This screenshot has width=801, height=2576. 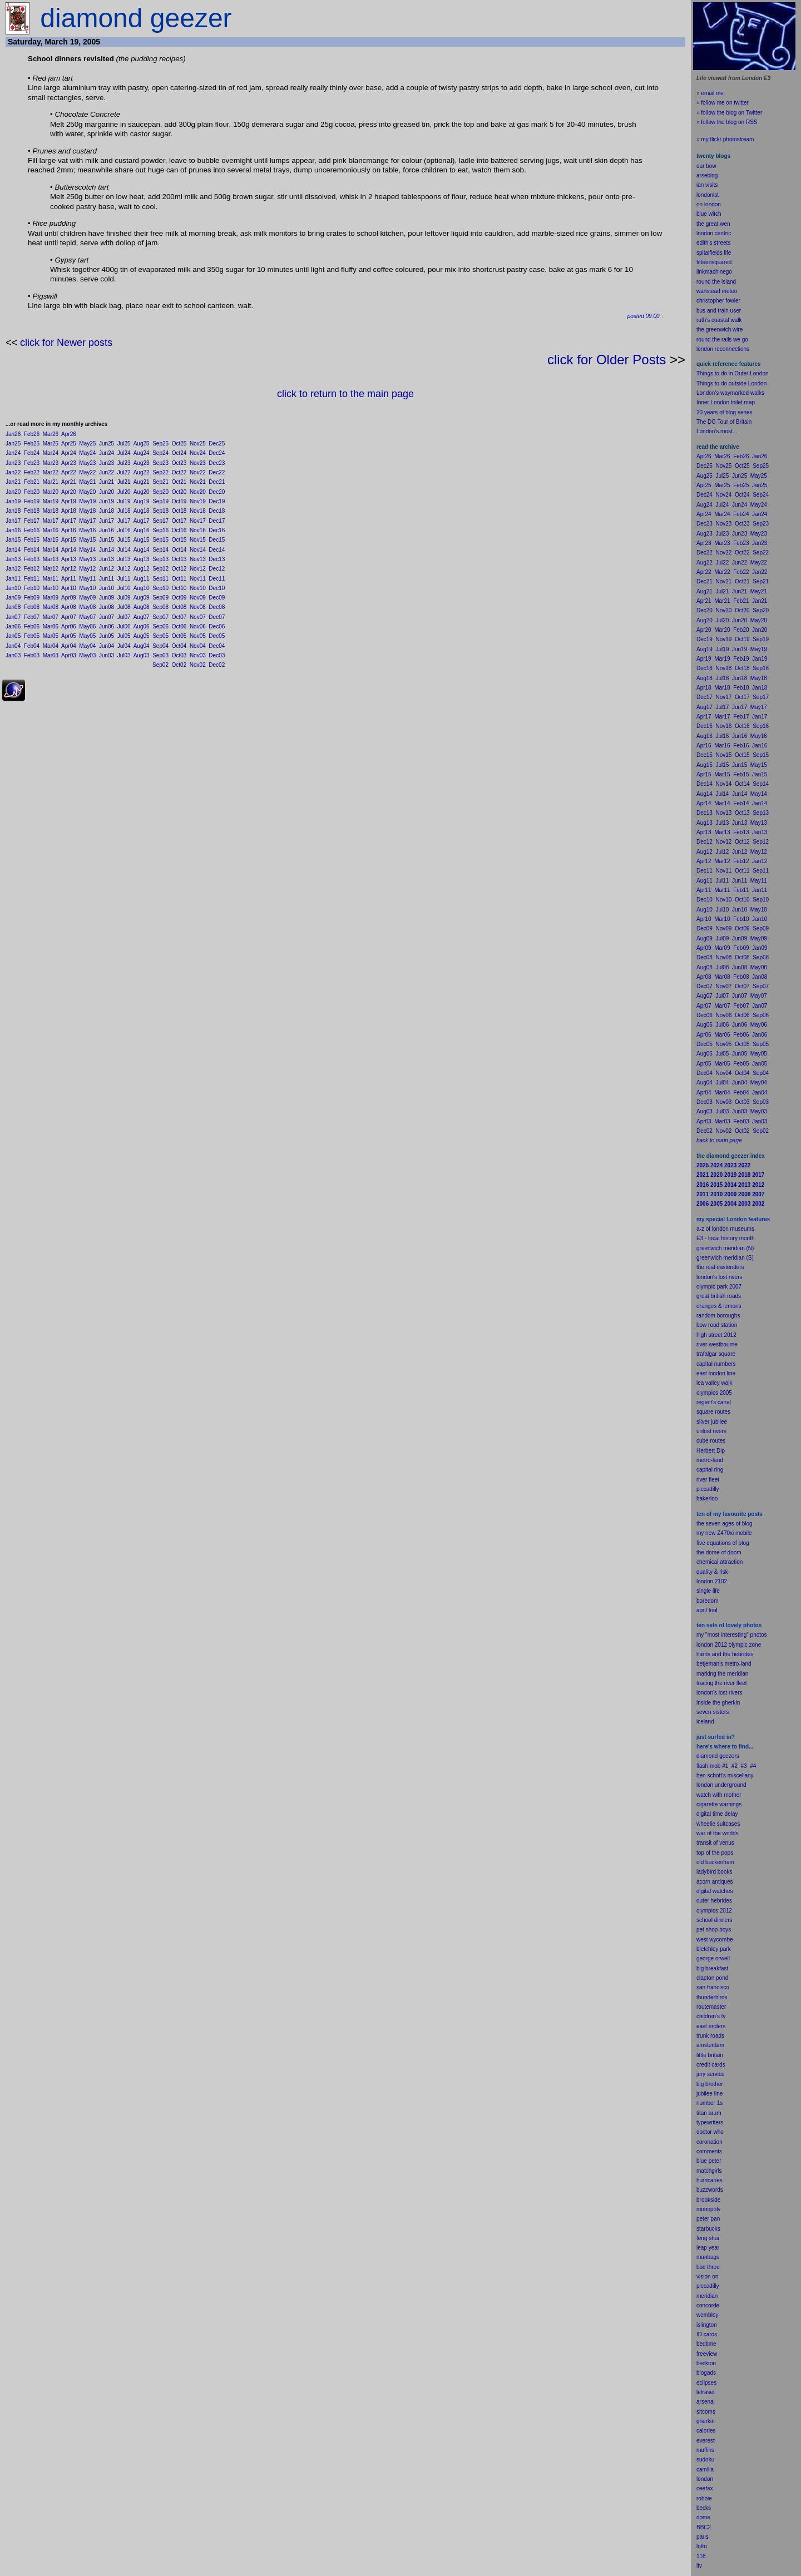 What do you see at coordinates (179, 482) in the screenshot?
I see `Oct21` at bounding box center [179, 482].